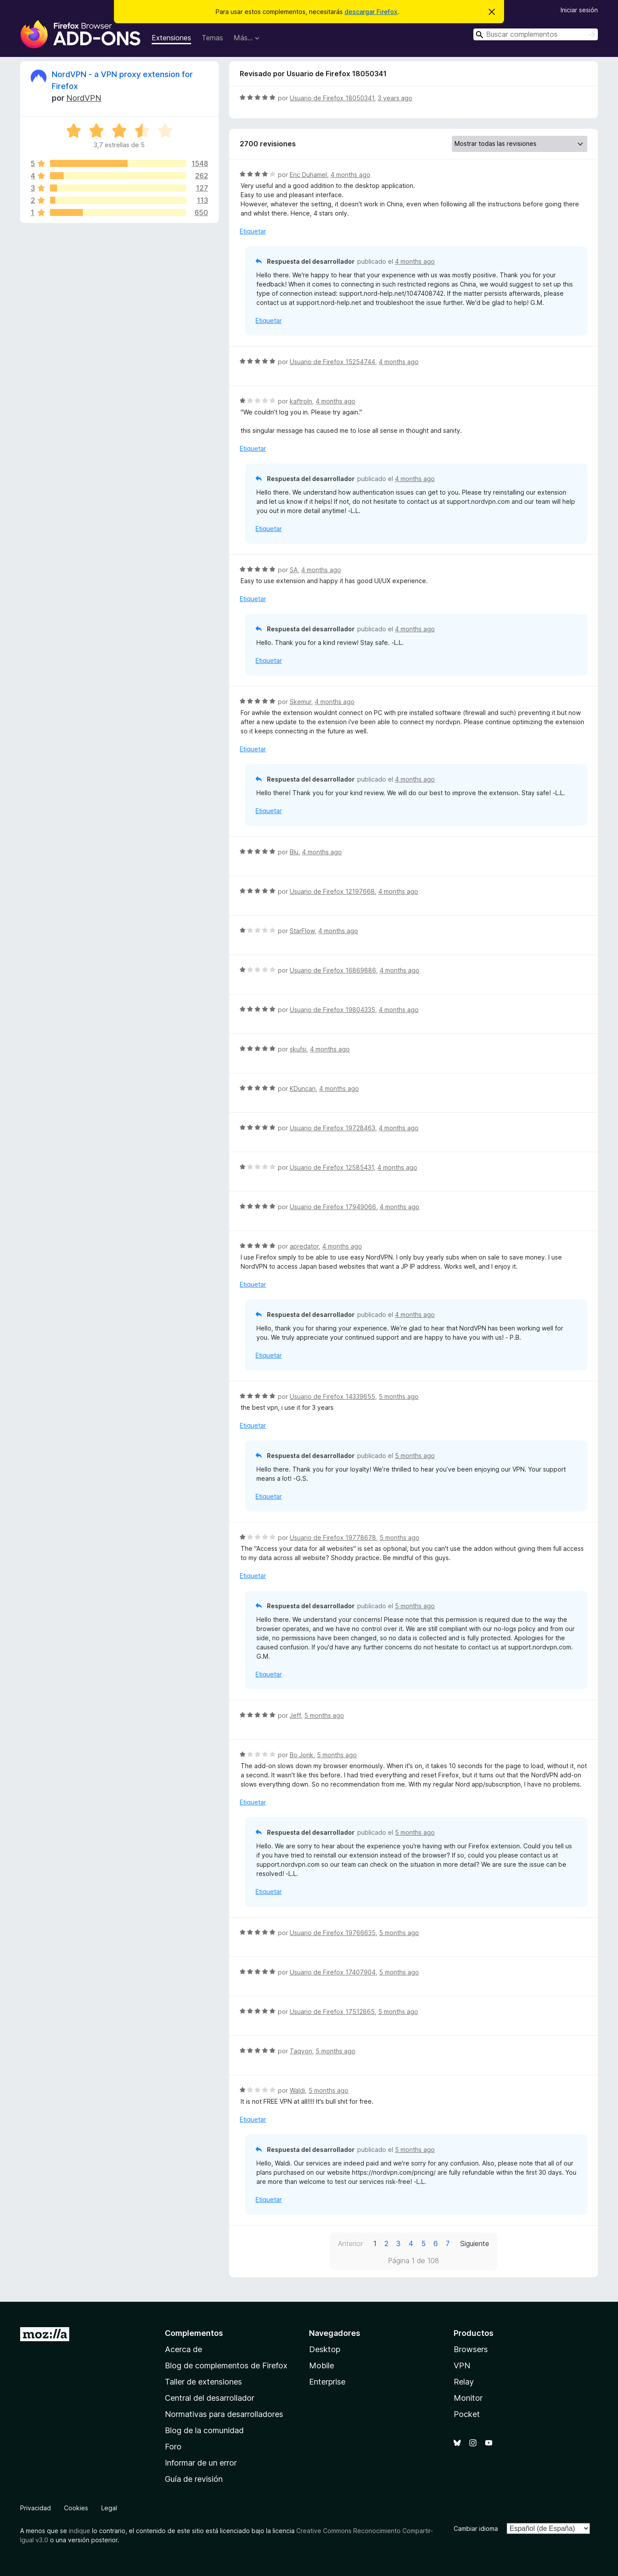 The height and width of the screenshot is (2576, 618). What do you see at coordinates (332, 1396) in the screenshot?
I see `Usuario de Firefox 14339655` at bounding box center [332, 1396].